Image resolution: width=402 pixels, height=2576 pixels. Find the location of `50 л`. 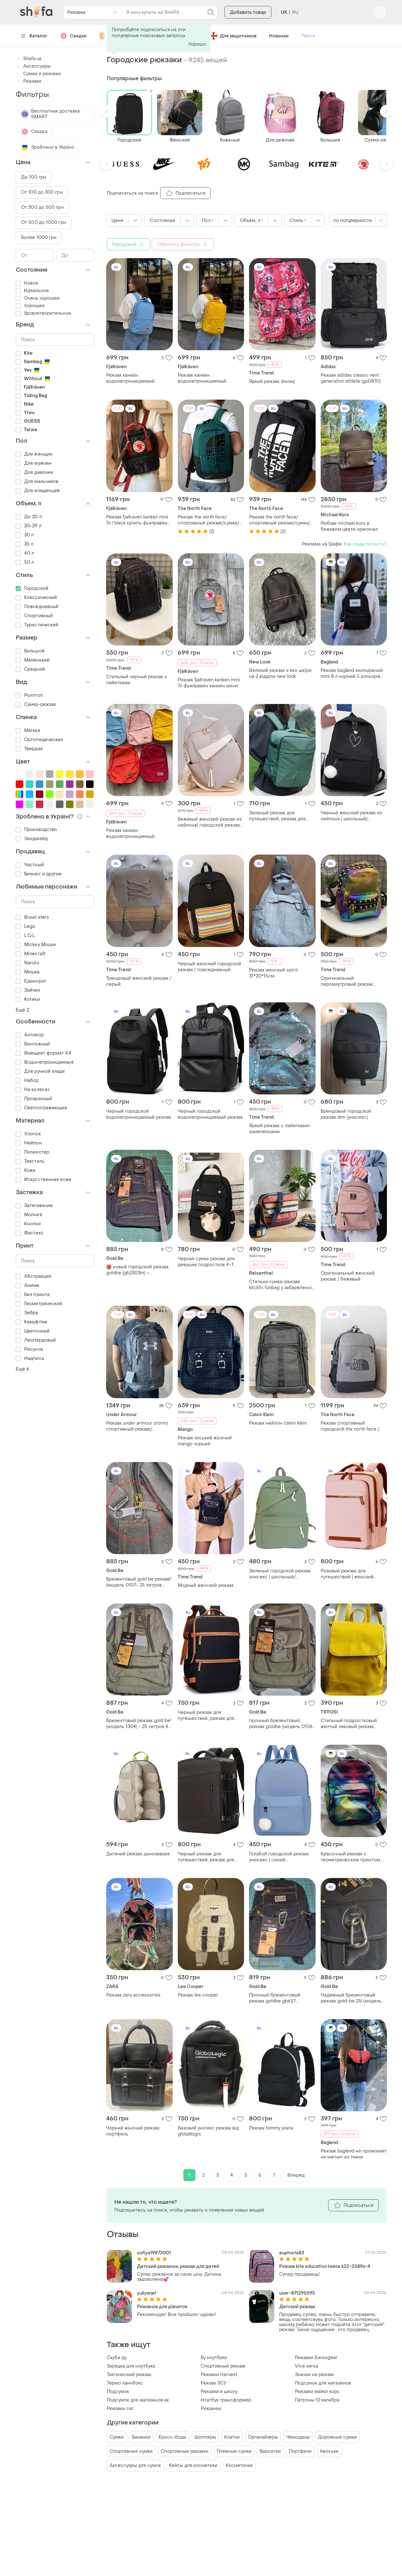

50 л is located at coordinates (25, 562).